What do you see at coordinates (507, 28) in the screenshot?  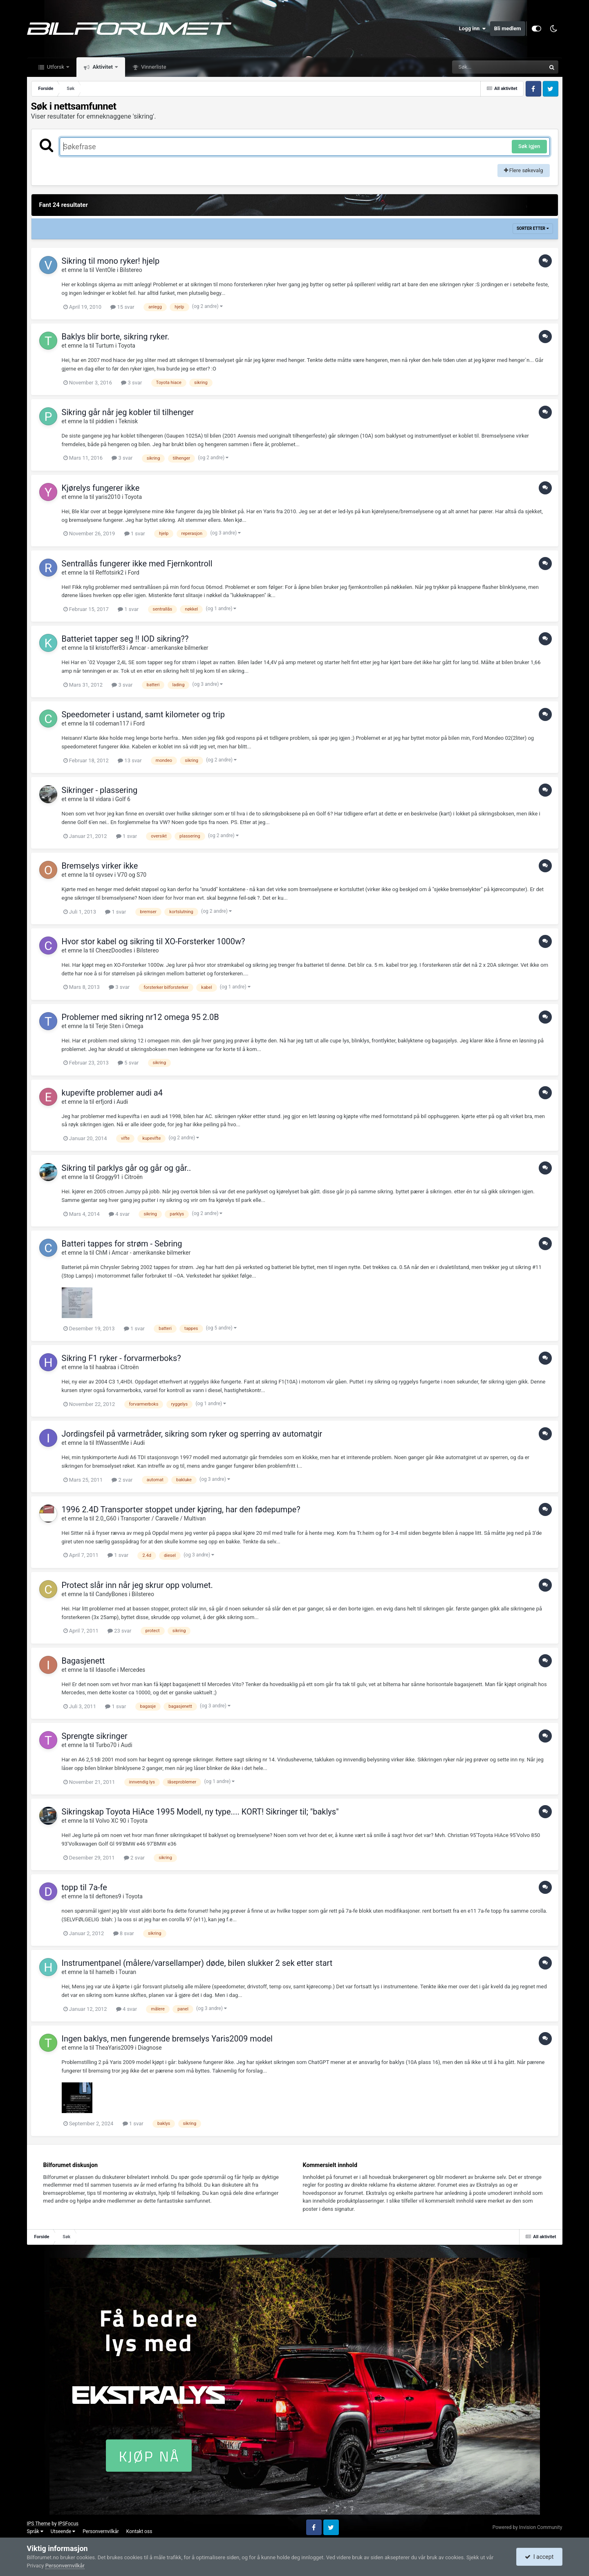 I see `Bli medlem` at bounding box center [507, 28].